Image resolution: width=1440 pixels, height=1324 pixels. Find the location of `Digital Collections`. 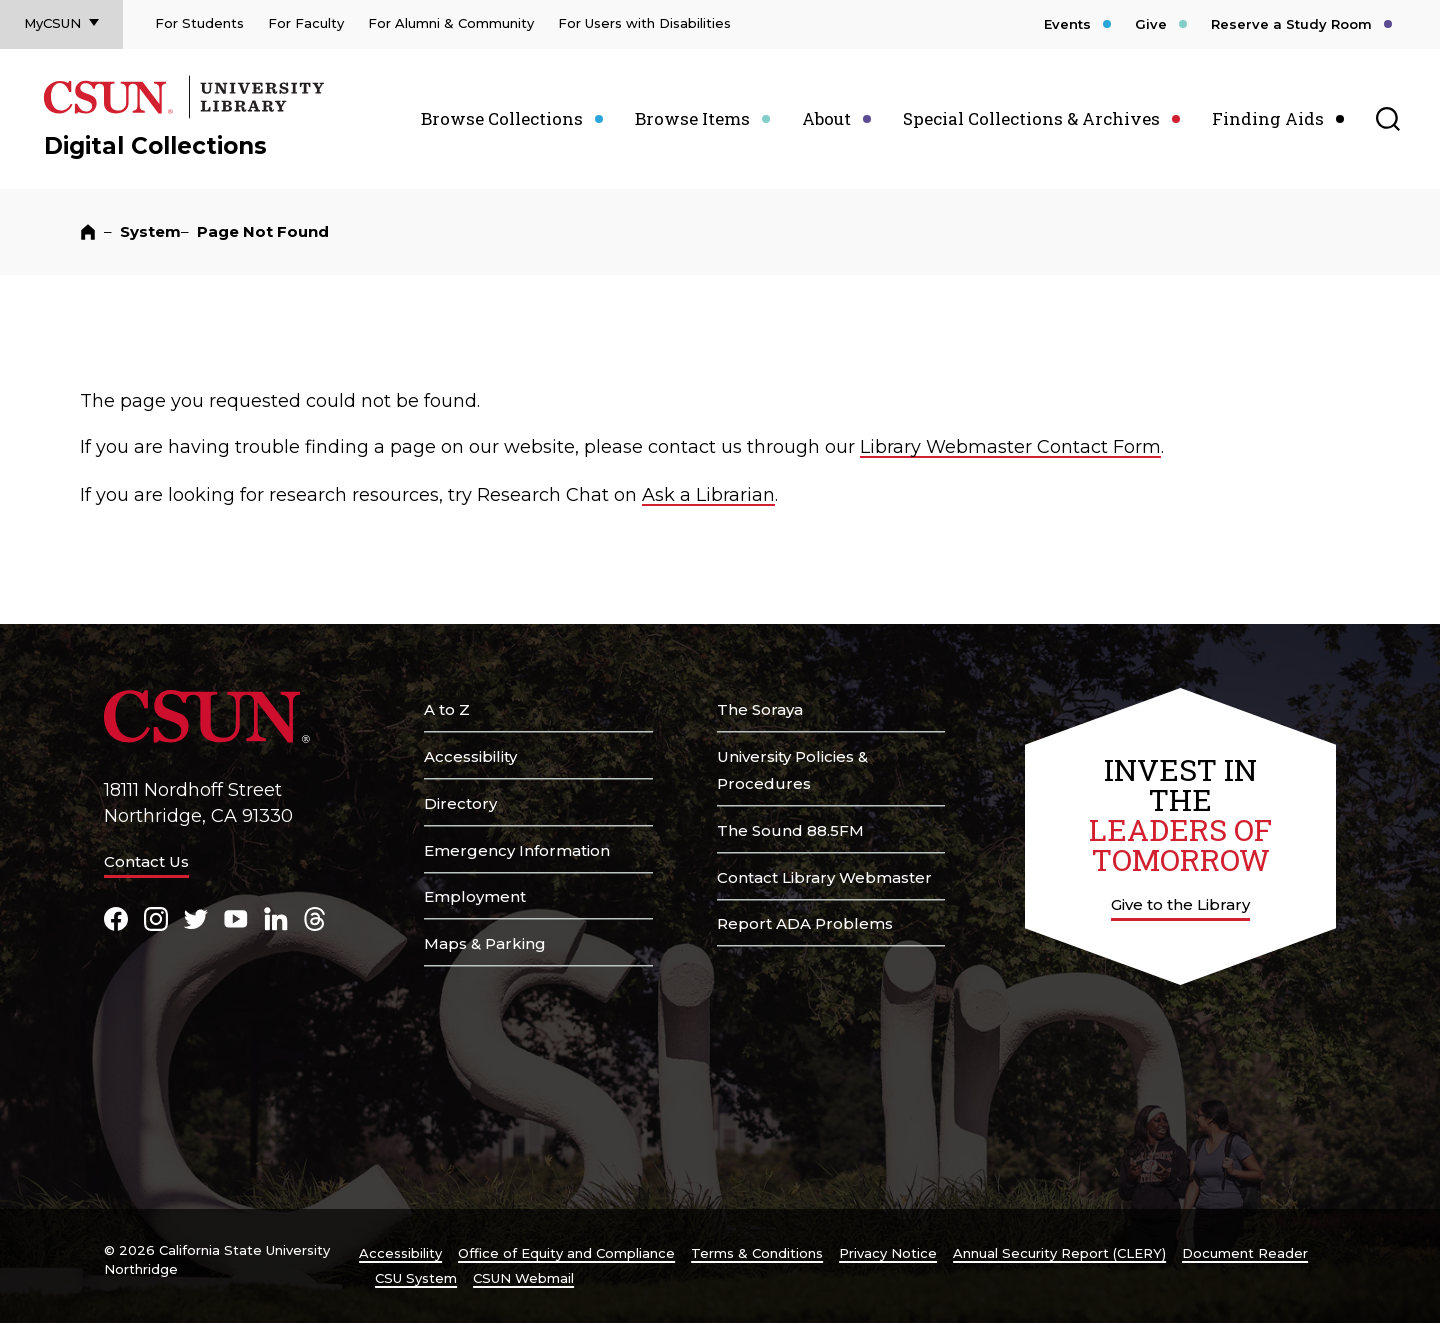

Digital Collections is located at coordinates (155, 146).